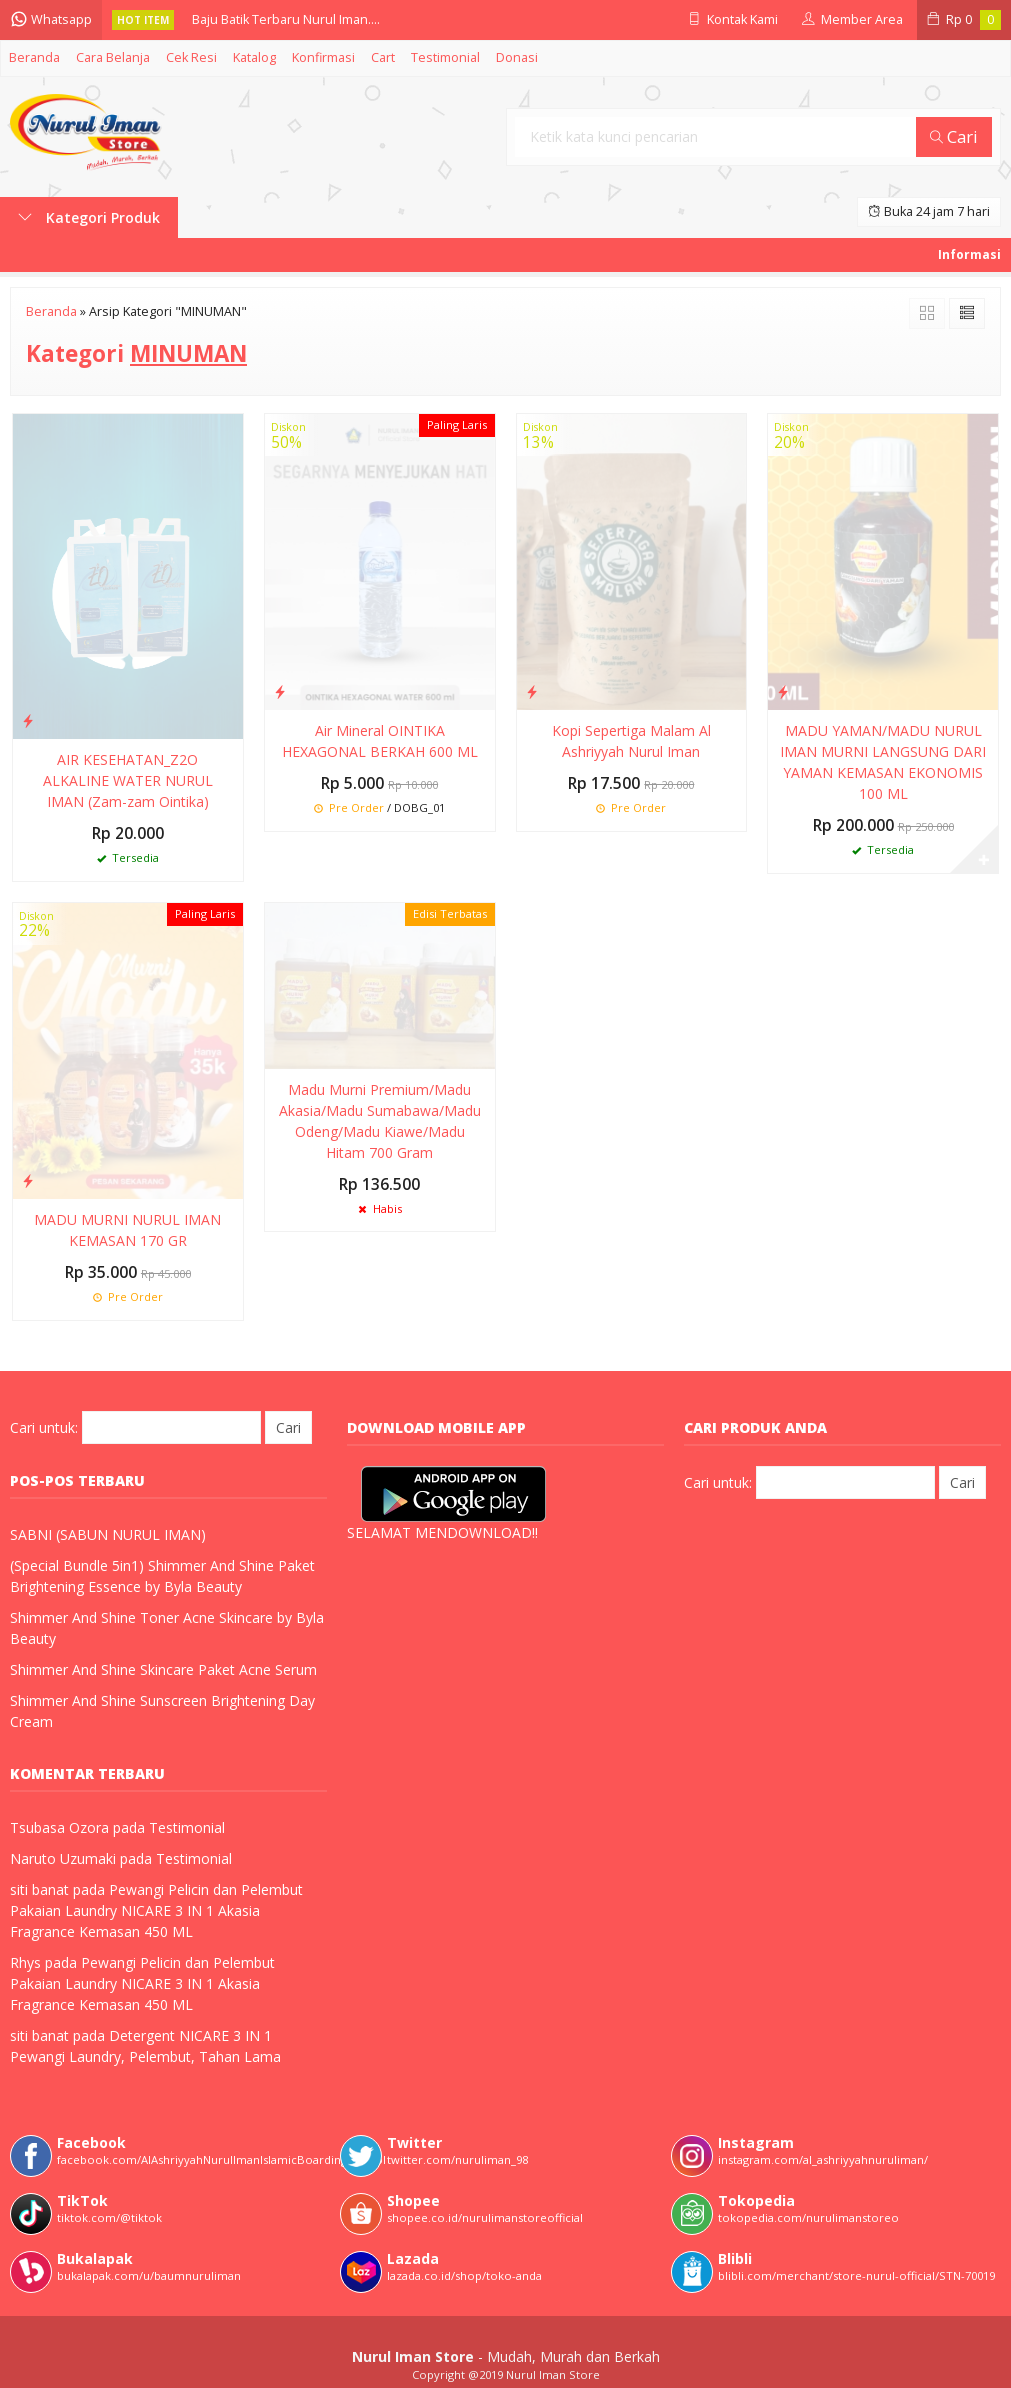 This screenshot has width=1011, height=2388. I want to click on Katalog, so click(254, 57).